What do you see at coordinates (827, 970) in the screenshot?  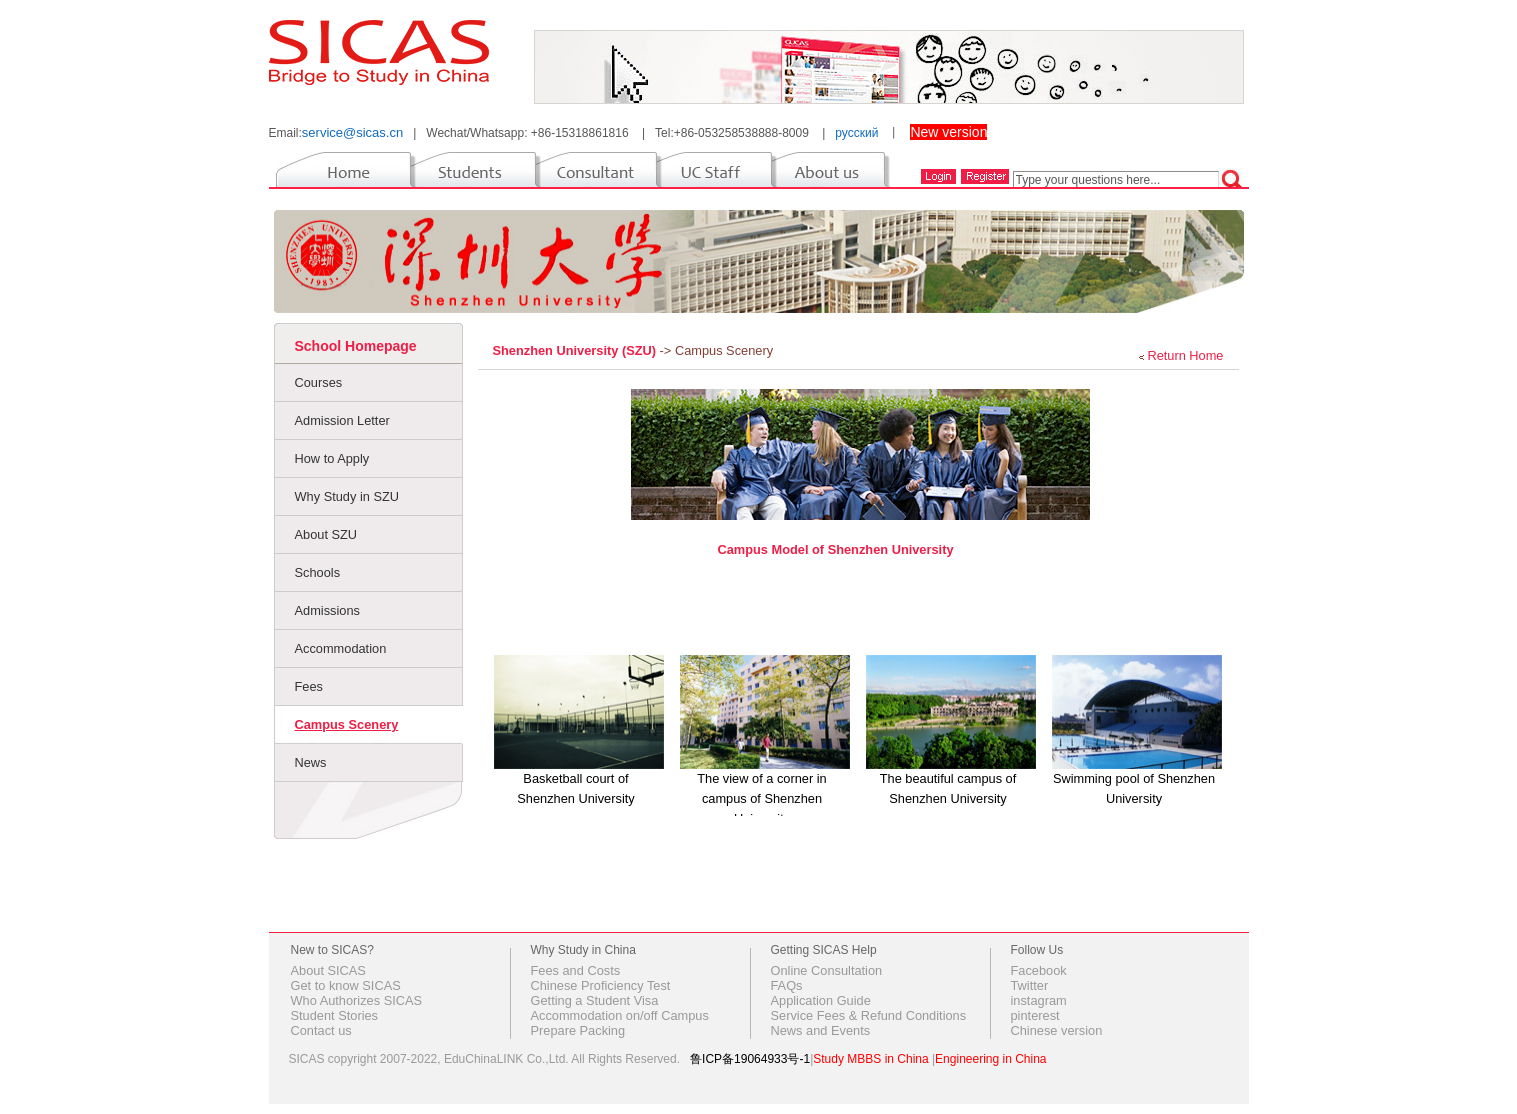 I see `Online Consultation` at bounding box center [827, 970].